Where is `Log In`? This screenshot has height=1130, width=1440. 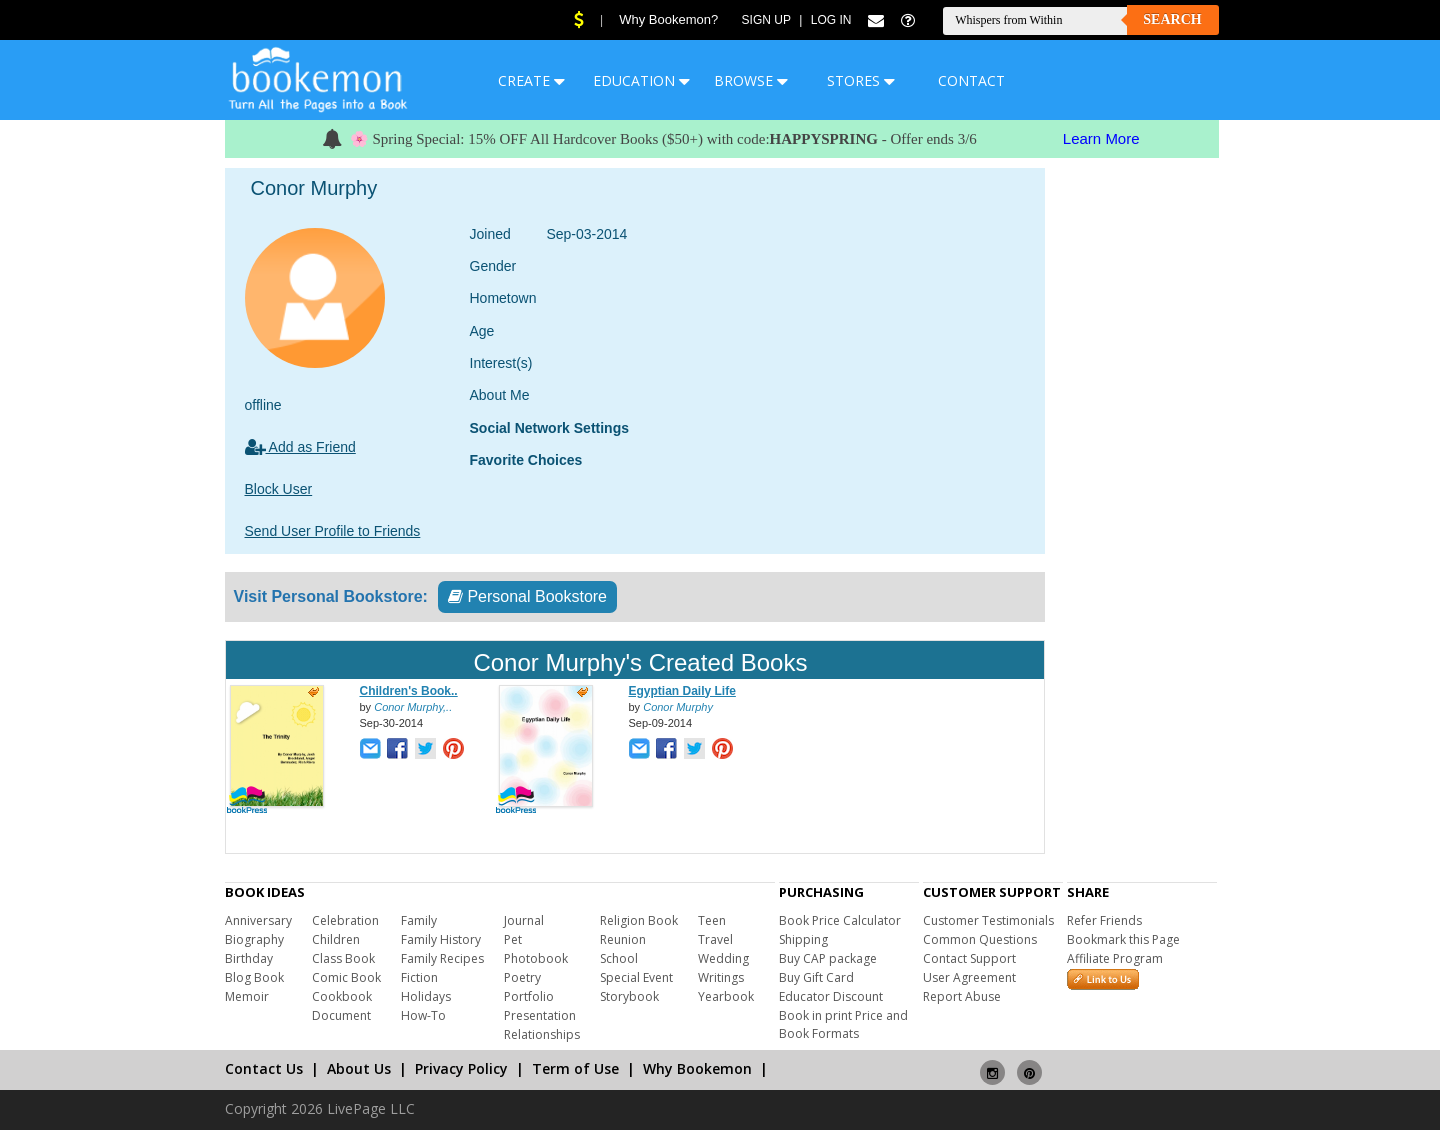
Log In is located at coordinates (831, 20).